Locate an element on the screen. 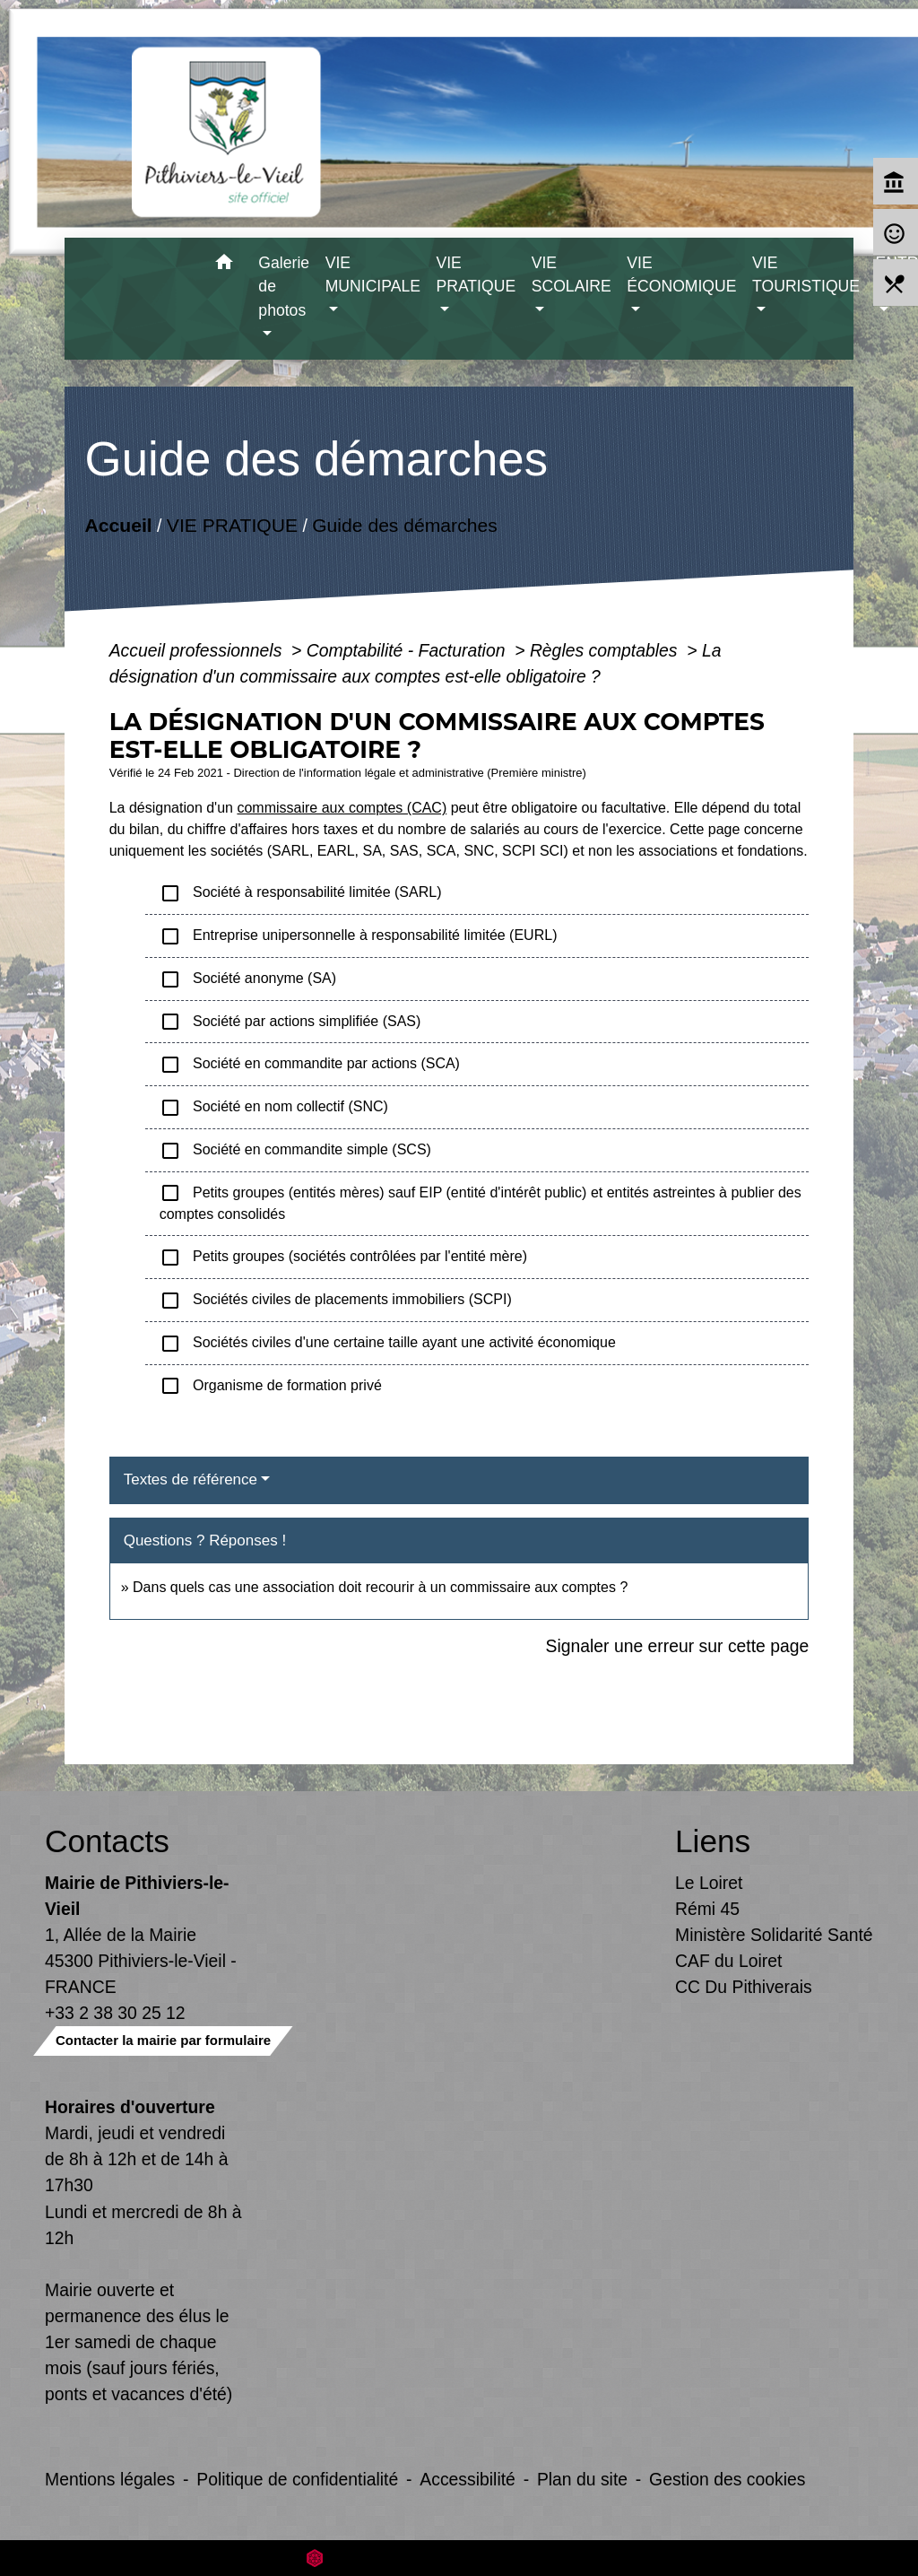 The width and height of the screenshot is (918, 2576). Société anonyme (SA) is located at coordinates (248, 979).